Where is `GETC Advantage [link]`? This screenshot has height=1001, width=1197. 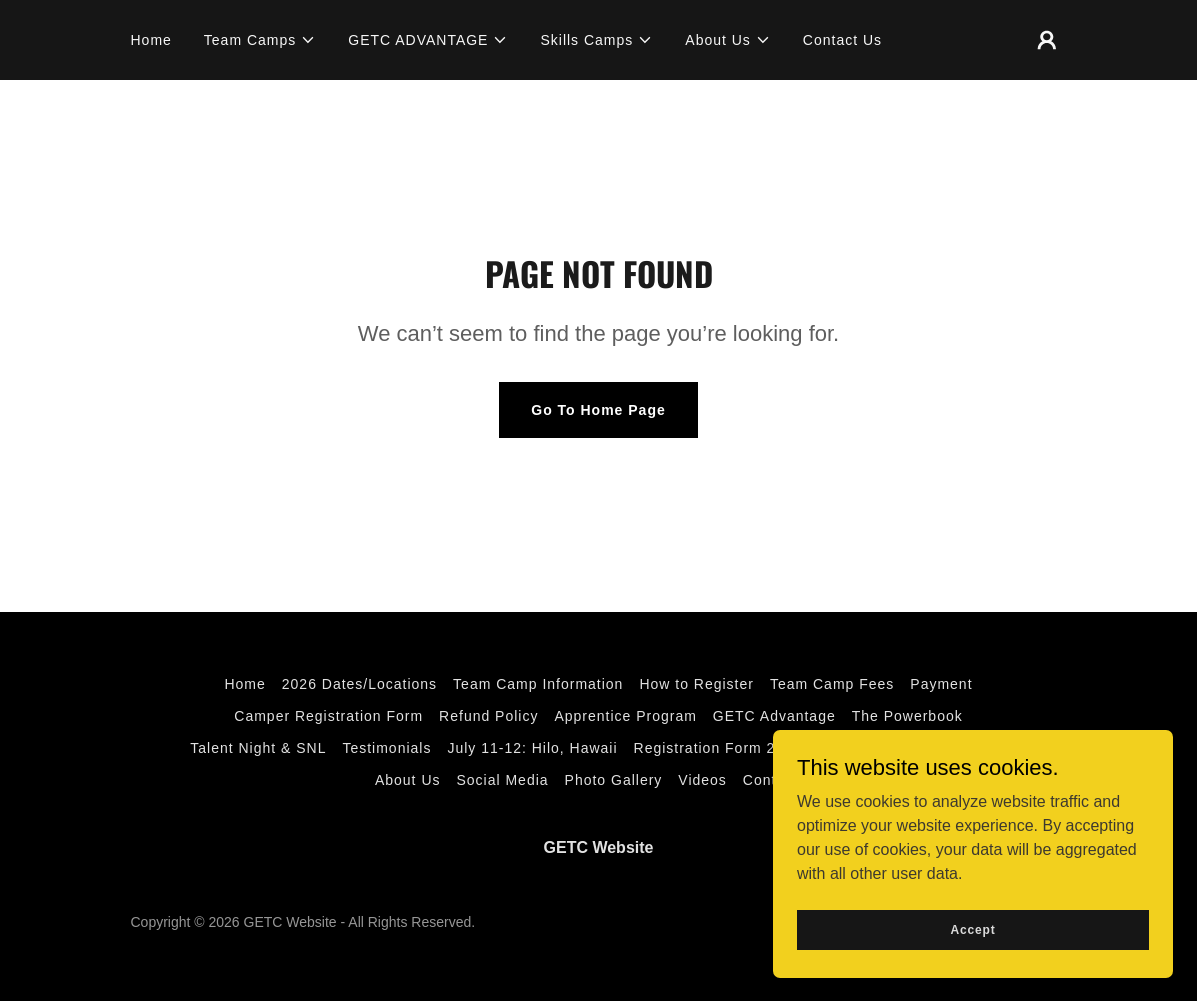 GETC Advantage [link] is located at coordinates (774, 716).